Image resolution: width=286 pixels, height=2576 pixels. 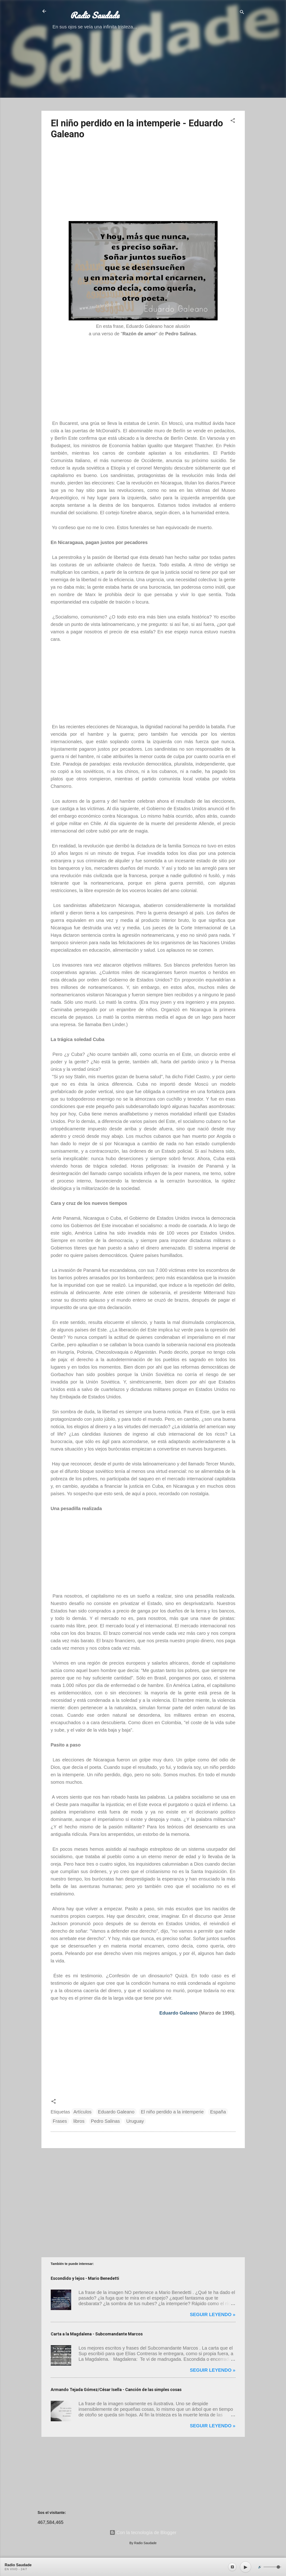 I want to click on [button], so click(x=233, y=121).